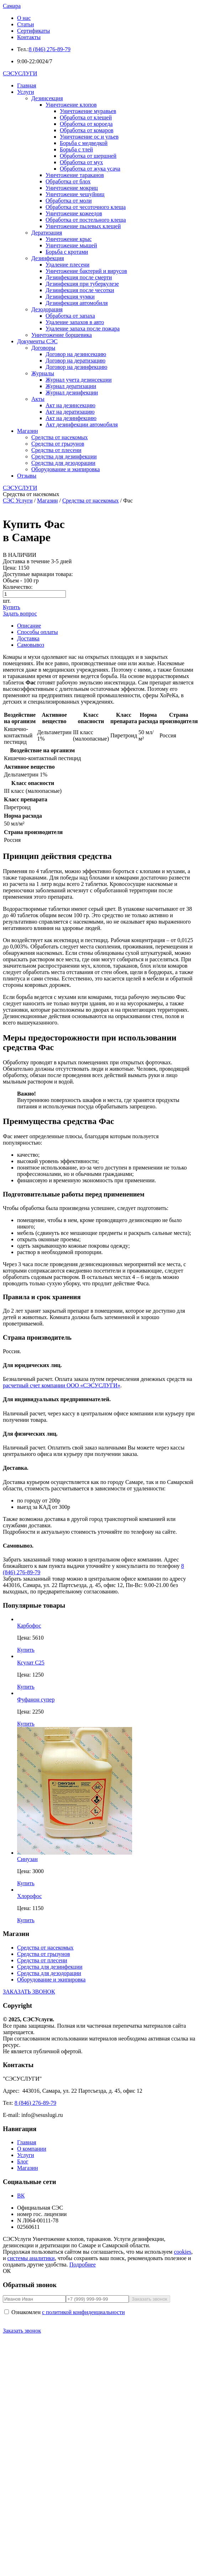 The image size is (199, 2576). What do you see at coordinates (71, 245) in the screenshot?
I see `Уничтожение мышей` at bounding box center [71, 245].